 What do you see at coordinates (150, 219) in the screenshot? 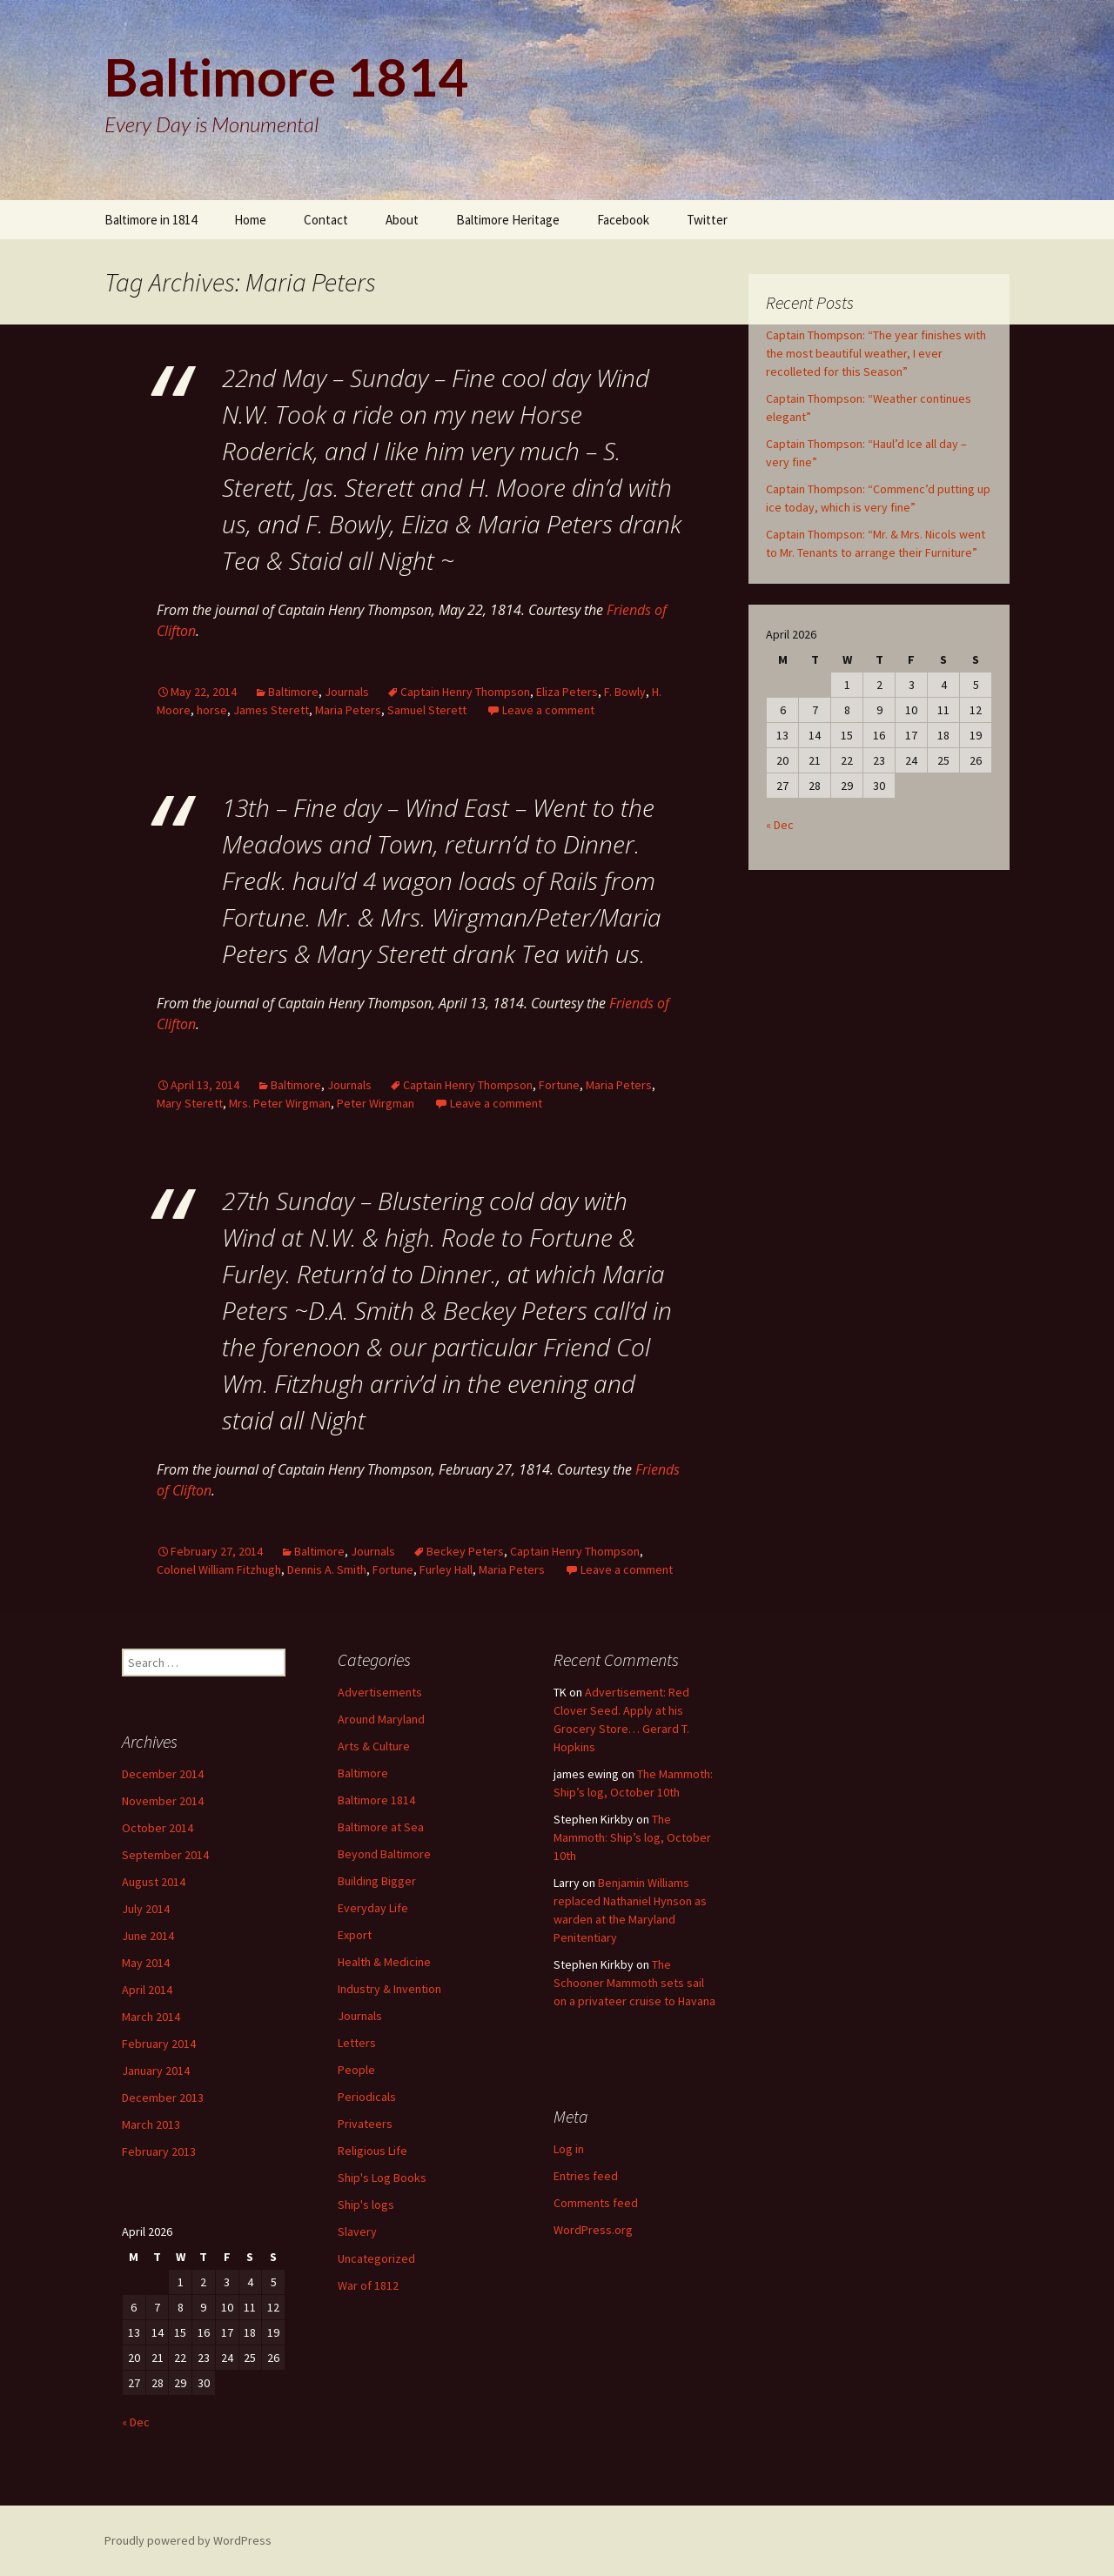
I see `Baltimore in 1814` at bounding box center [150, 219].